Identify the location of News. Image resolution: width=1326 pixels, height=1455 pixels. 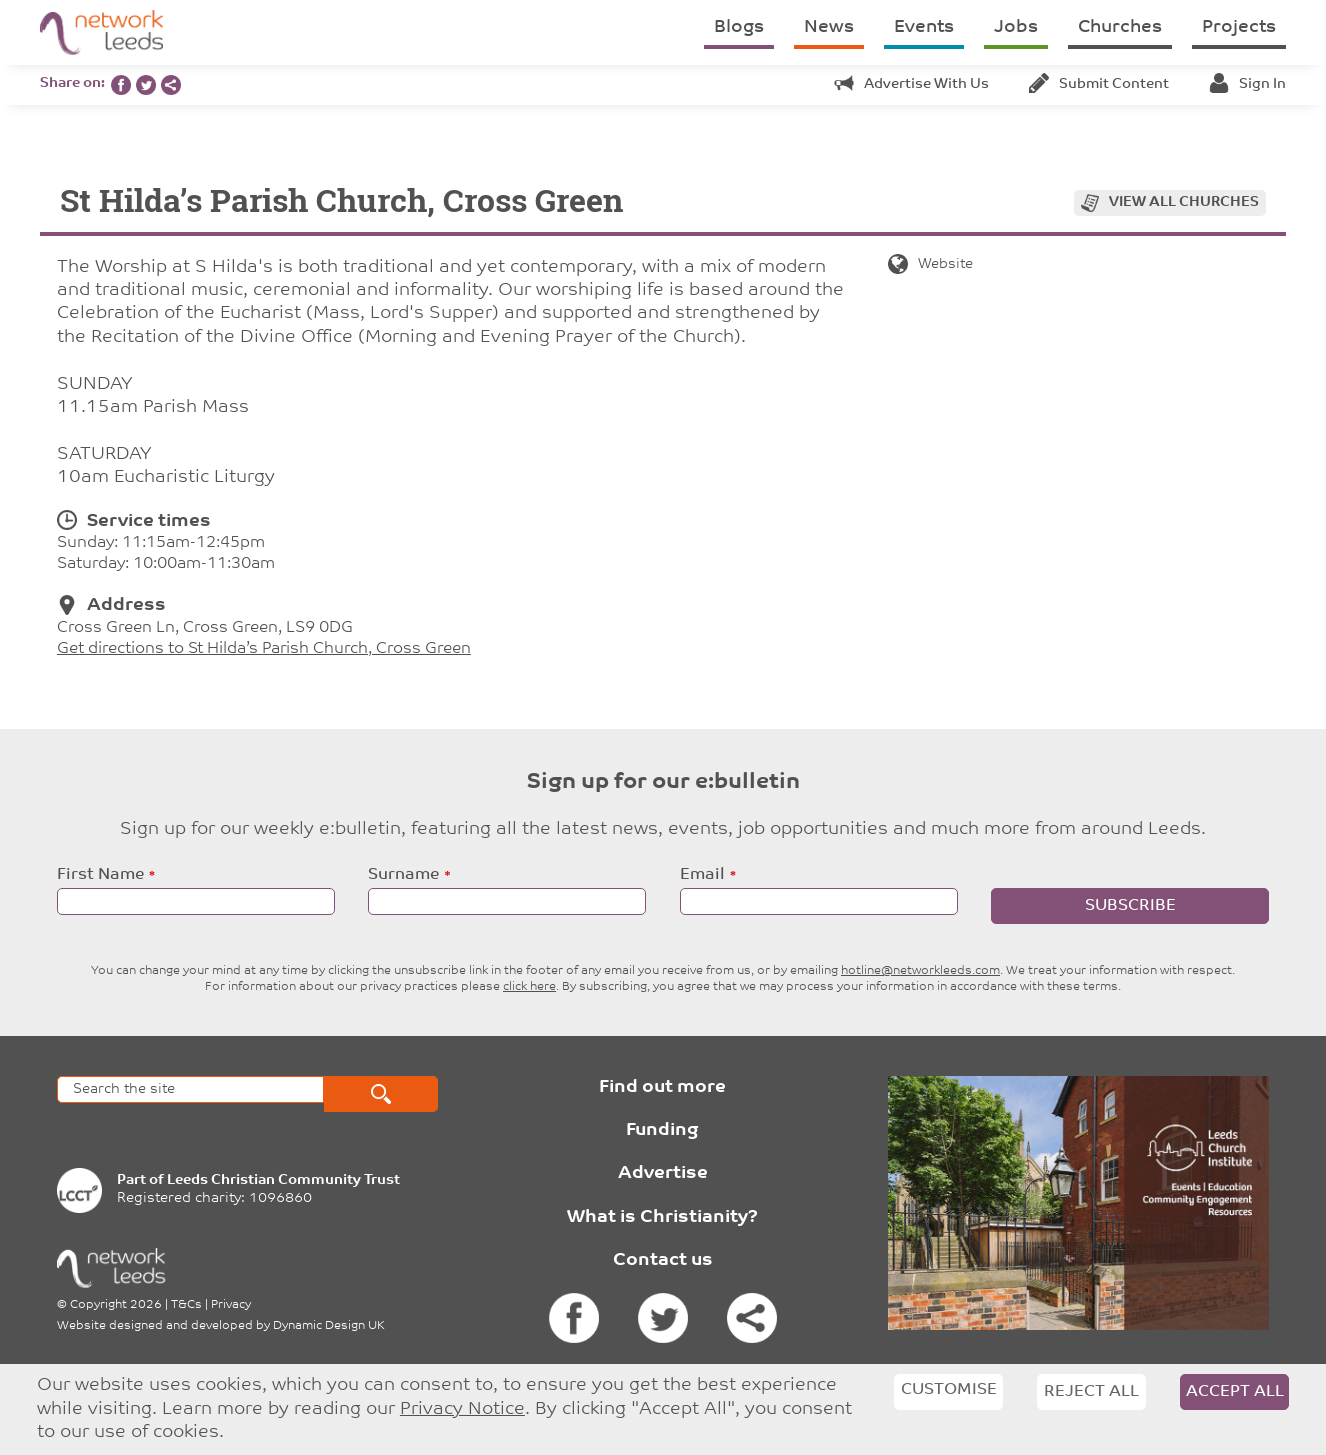
(829, 27).